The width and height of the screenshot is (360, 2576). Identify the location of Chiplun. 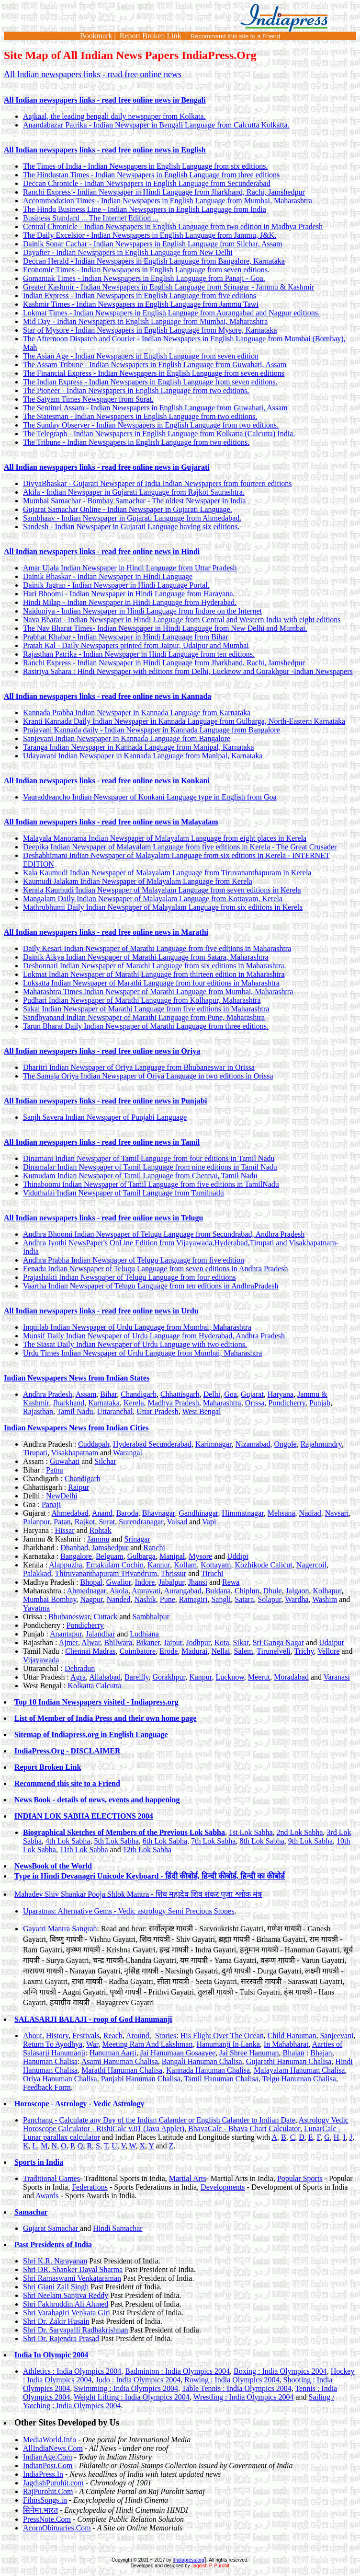
(247, 1591).